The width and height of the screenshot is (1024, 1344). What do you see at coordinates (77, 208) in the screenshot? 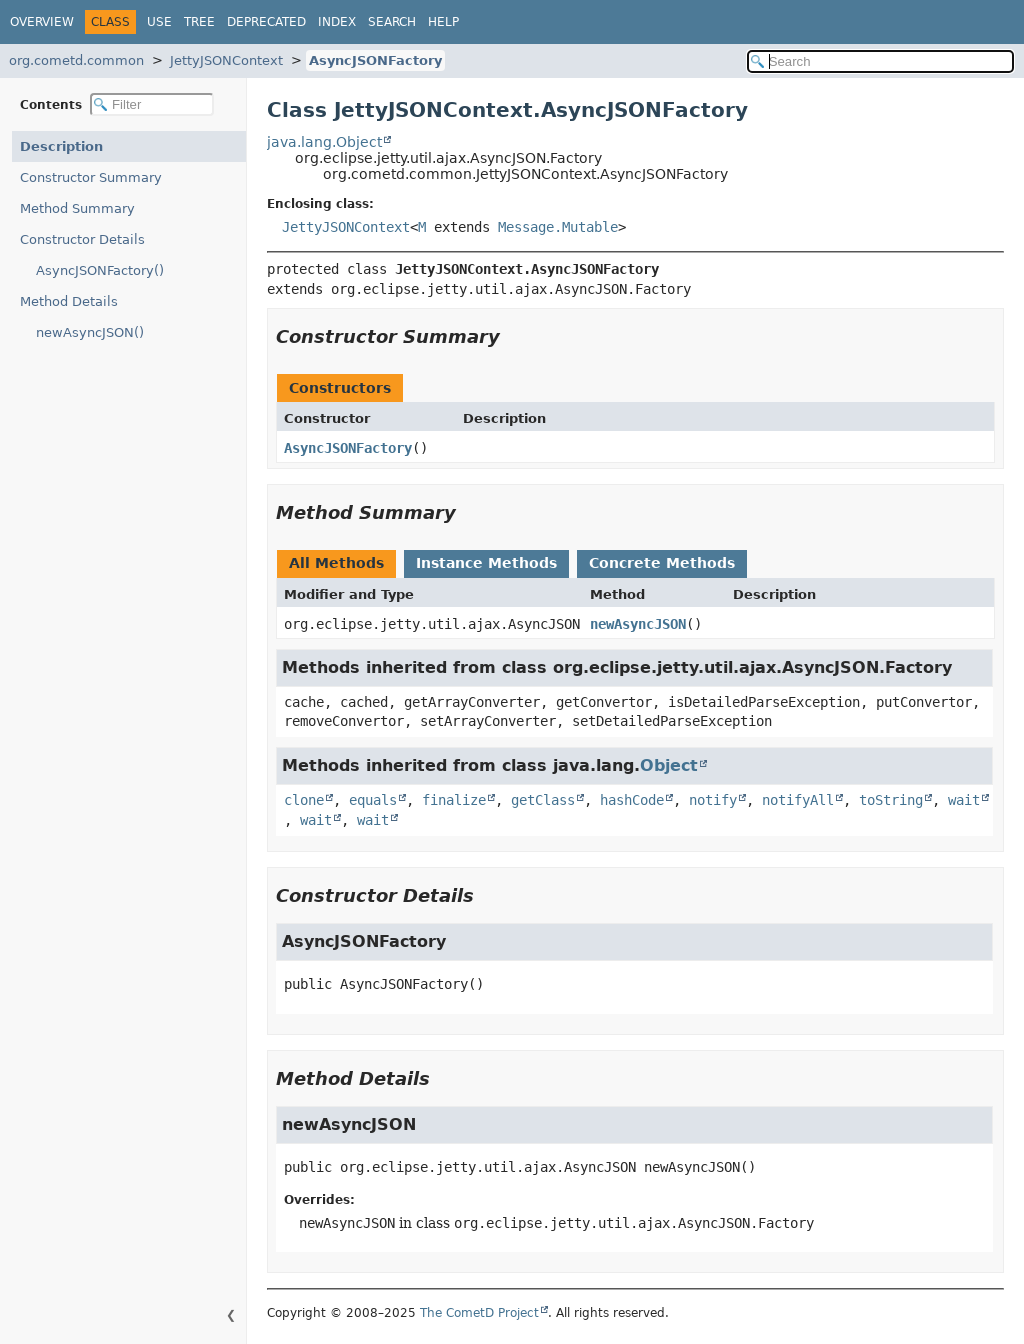
I see `Method Summary` at bounding box center [77, 208].